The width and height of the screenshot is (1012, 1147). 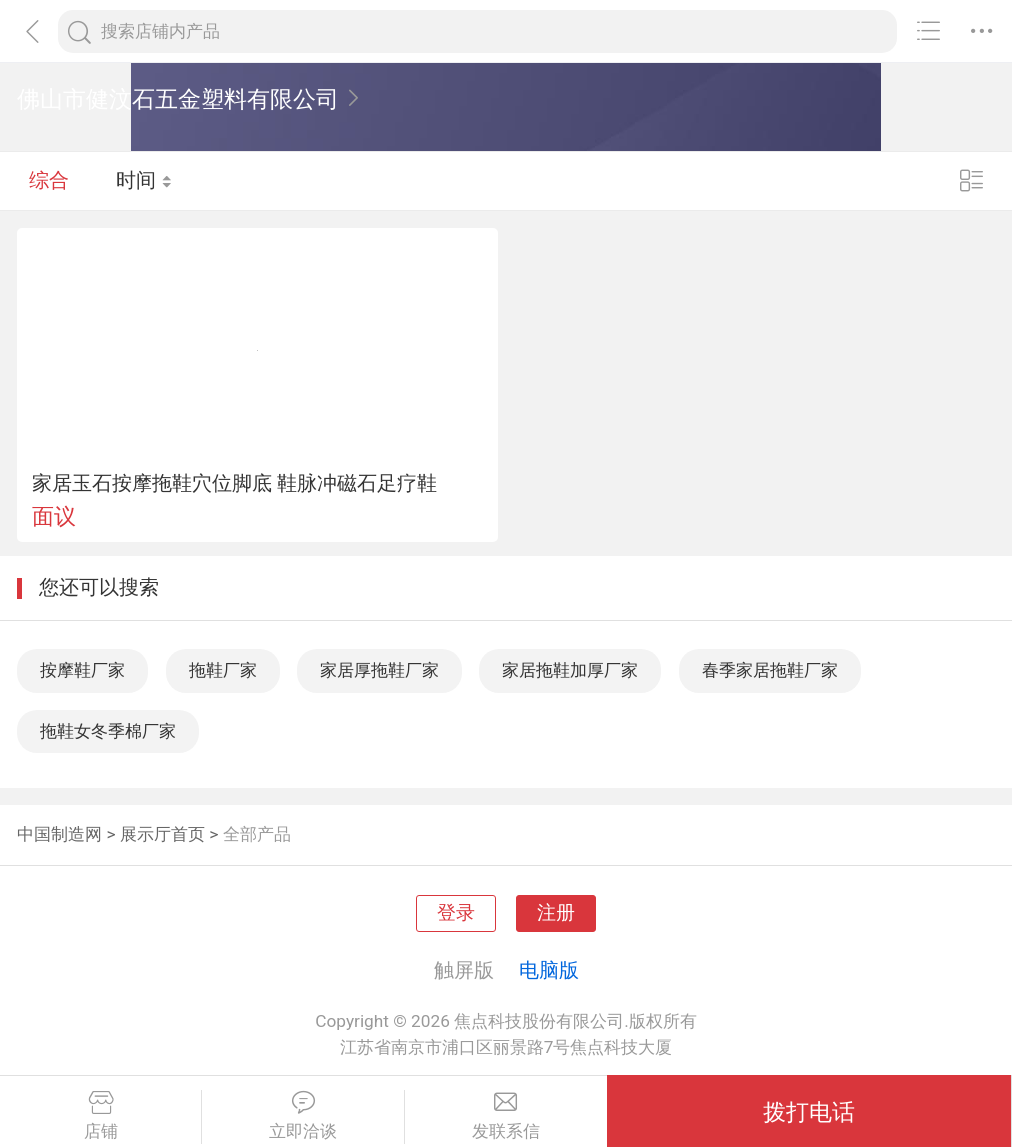 I want to click on 电脑版, so click(x=549, y=970).